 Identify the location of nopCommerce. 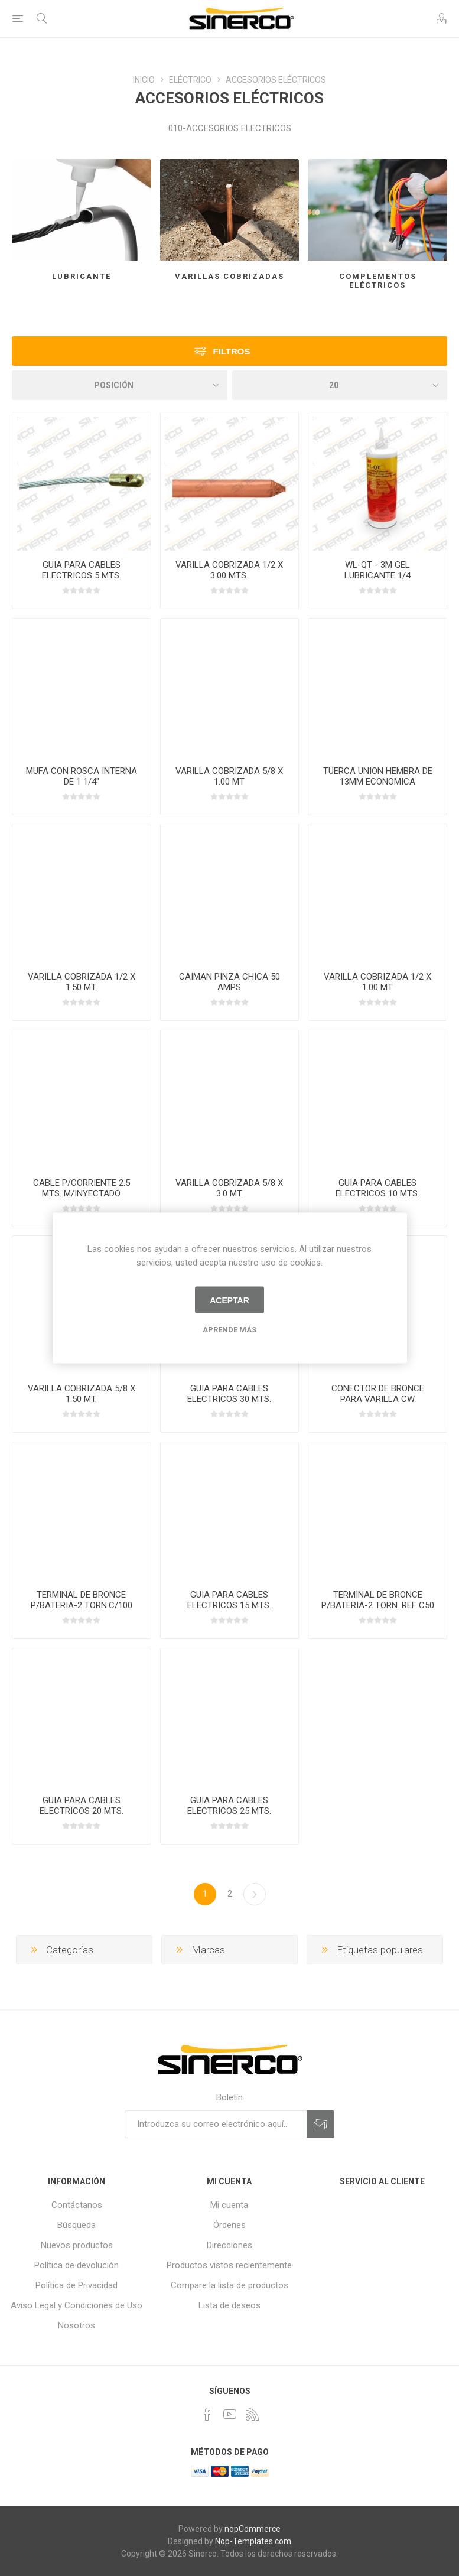
(252, 2528).